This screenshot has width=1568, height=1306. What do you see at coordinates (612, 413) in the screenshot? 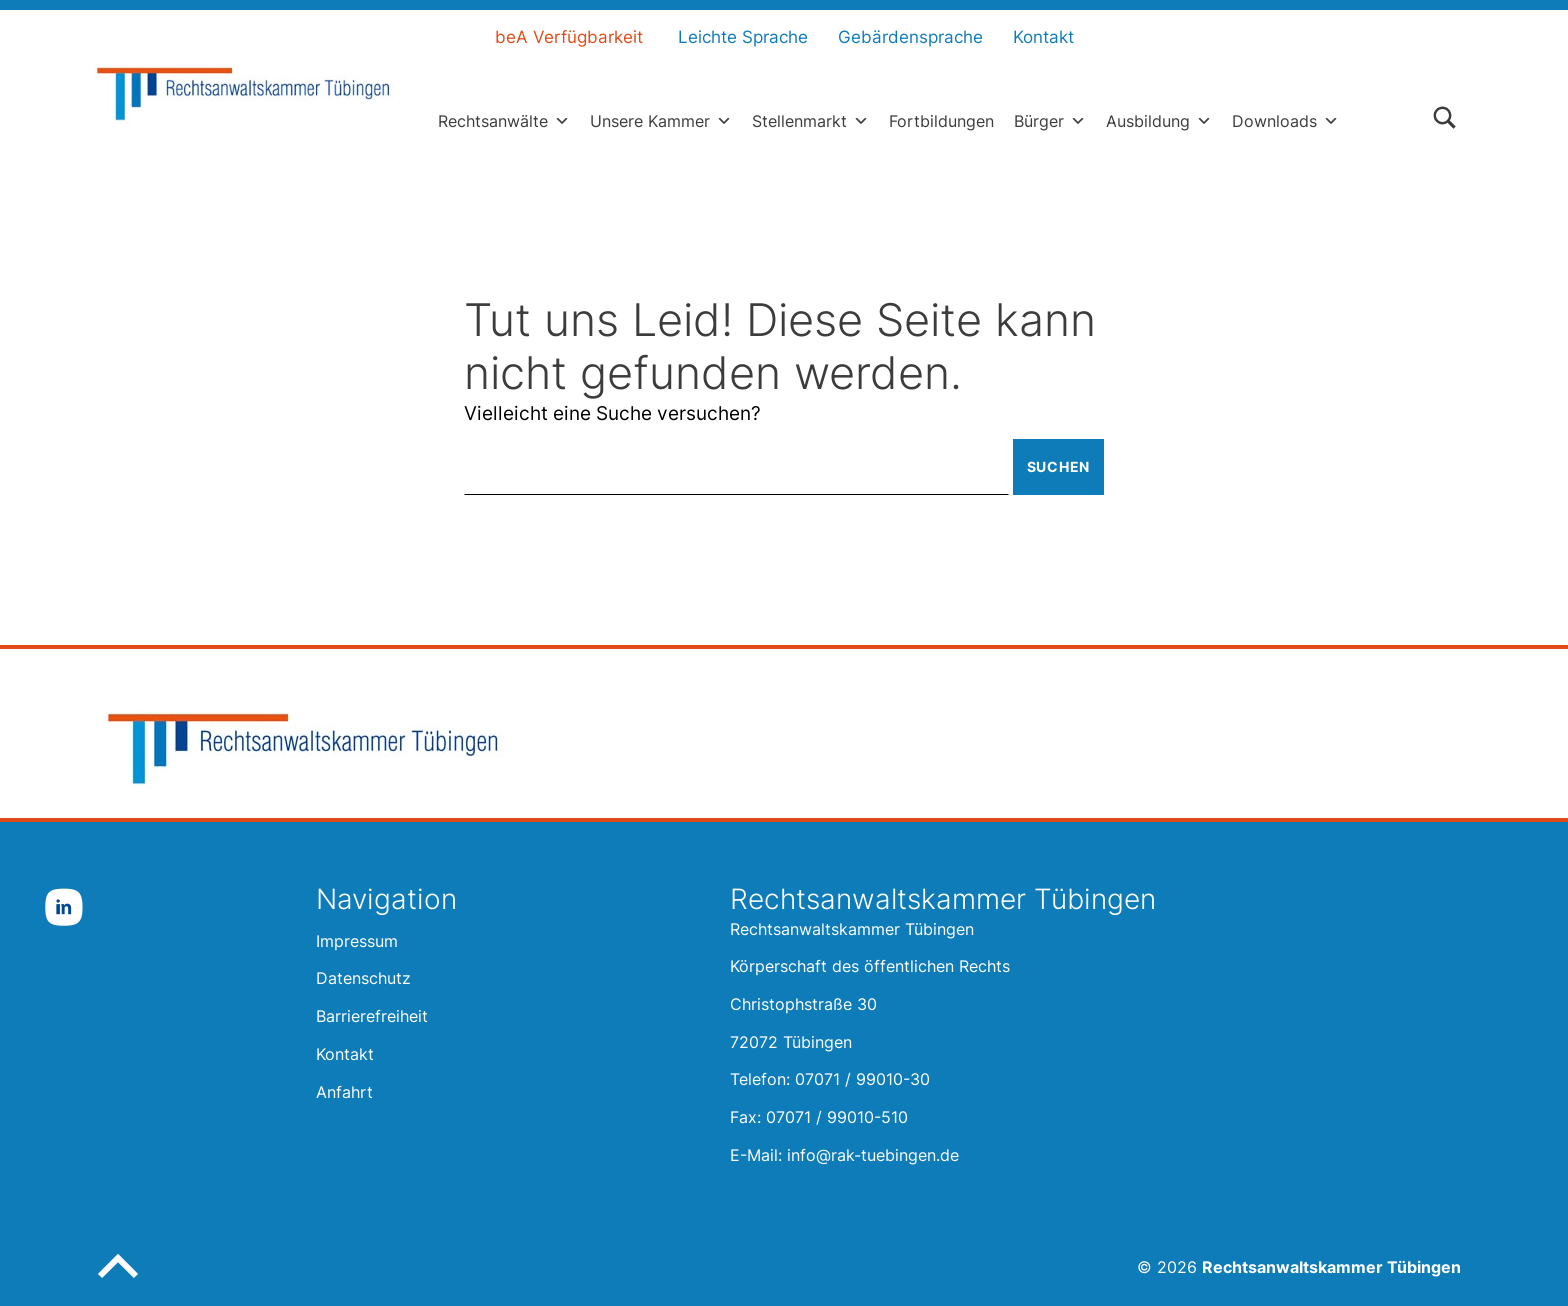
I see `Vielleicht eine Suche versuchen?` at bounding box center [612, 413].